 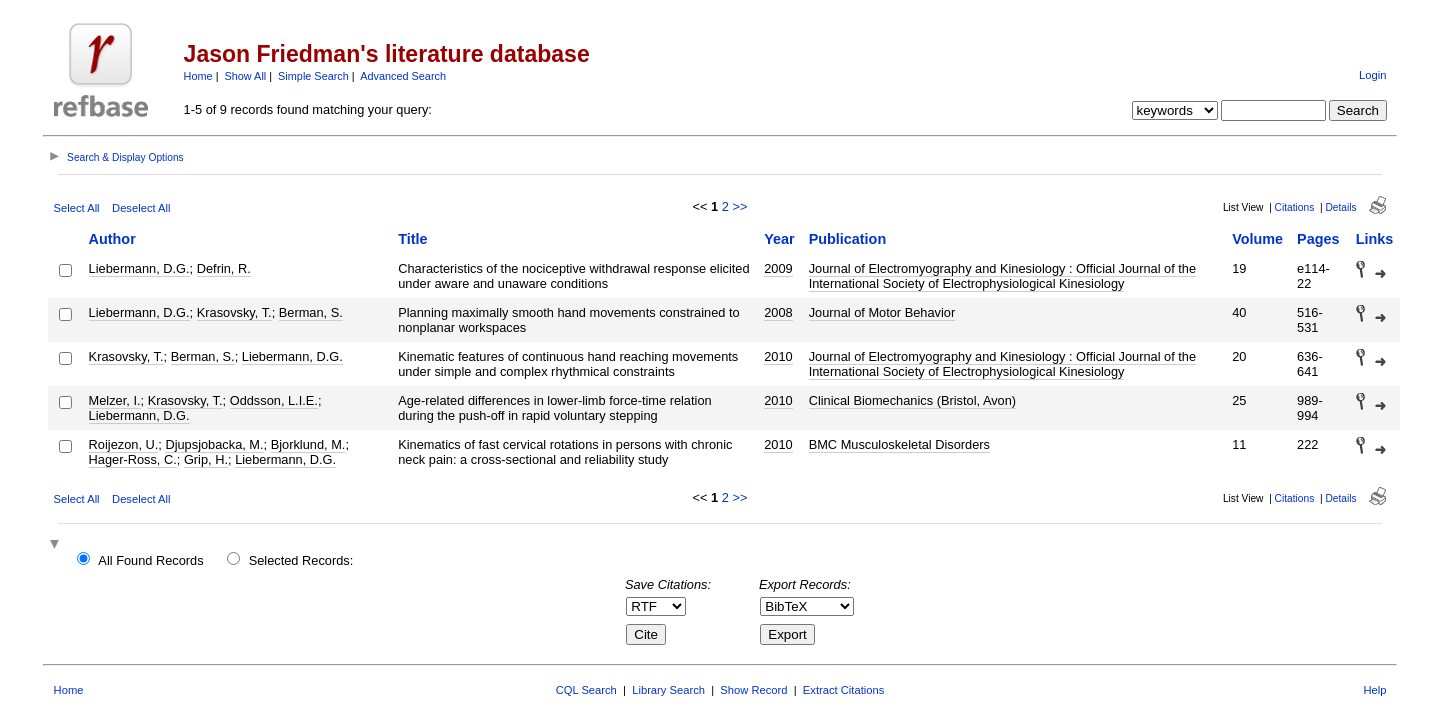 I want to click on >>, so click(x=739, y=206).